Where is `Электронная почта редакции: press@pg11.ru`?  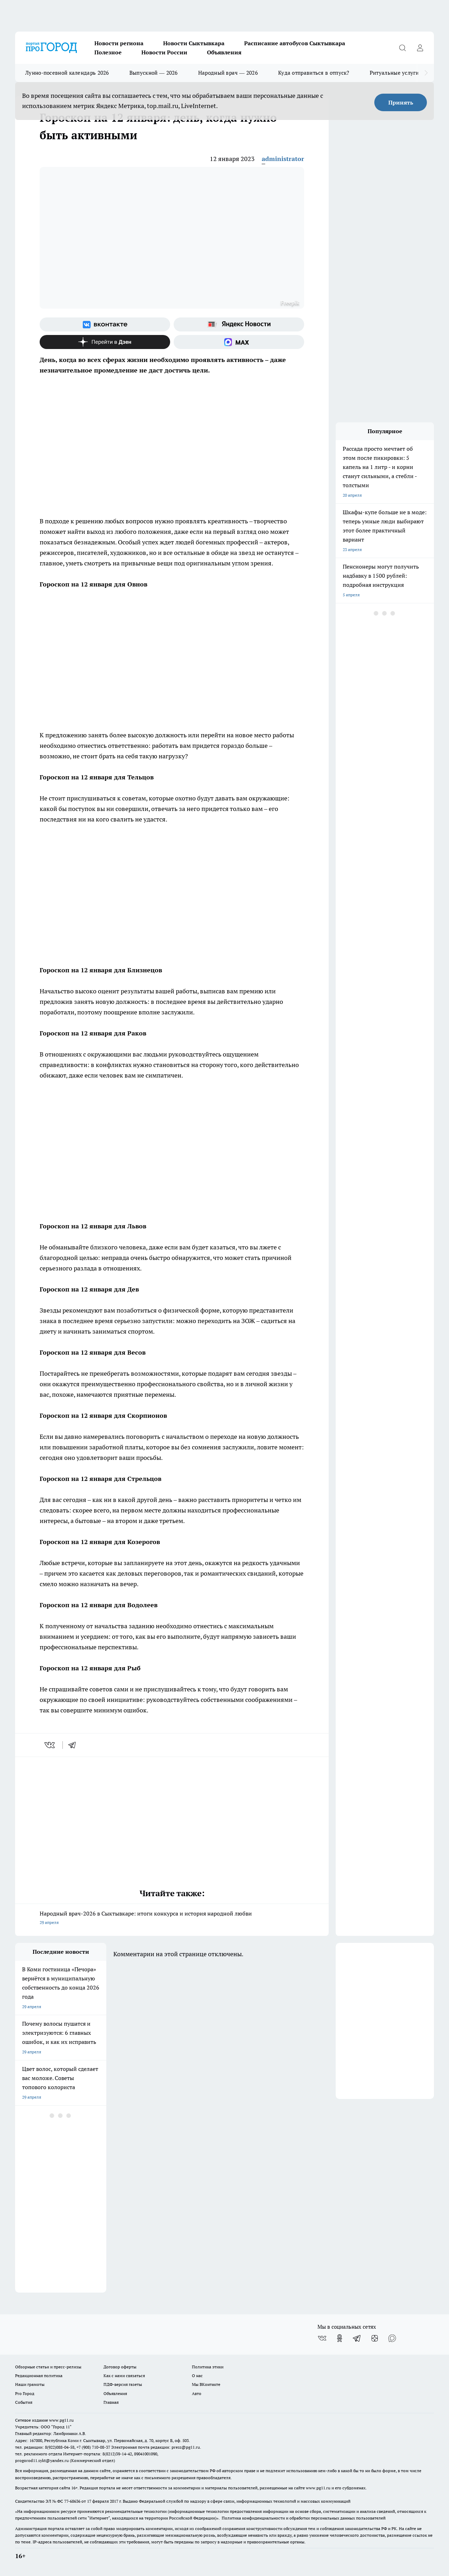 Электронная почта редакции: press@pg11.ru is located at coordinates (155, 2447).